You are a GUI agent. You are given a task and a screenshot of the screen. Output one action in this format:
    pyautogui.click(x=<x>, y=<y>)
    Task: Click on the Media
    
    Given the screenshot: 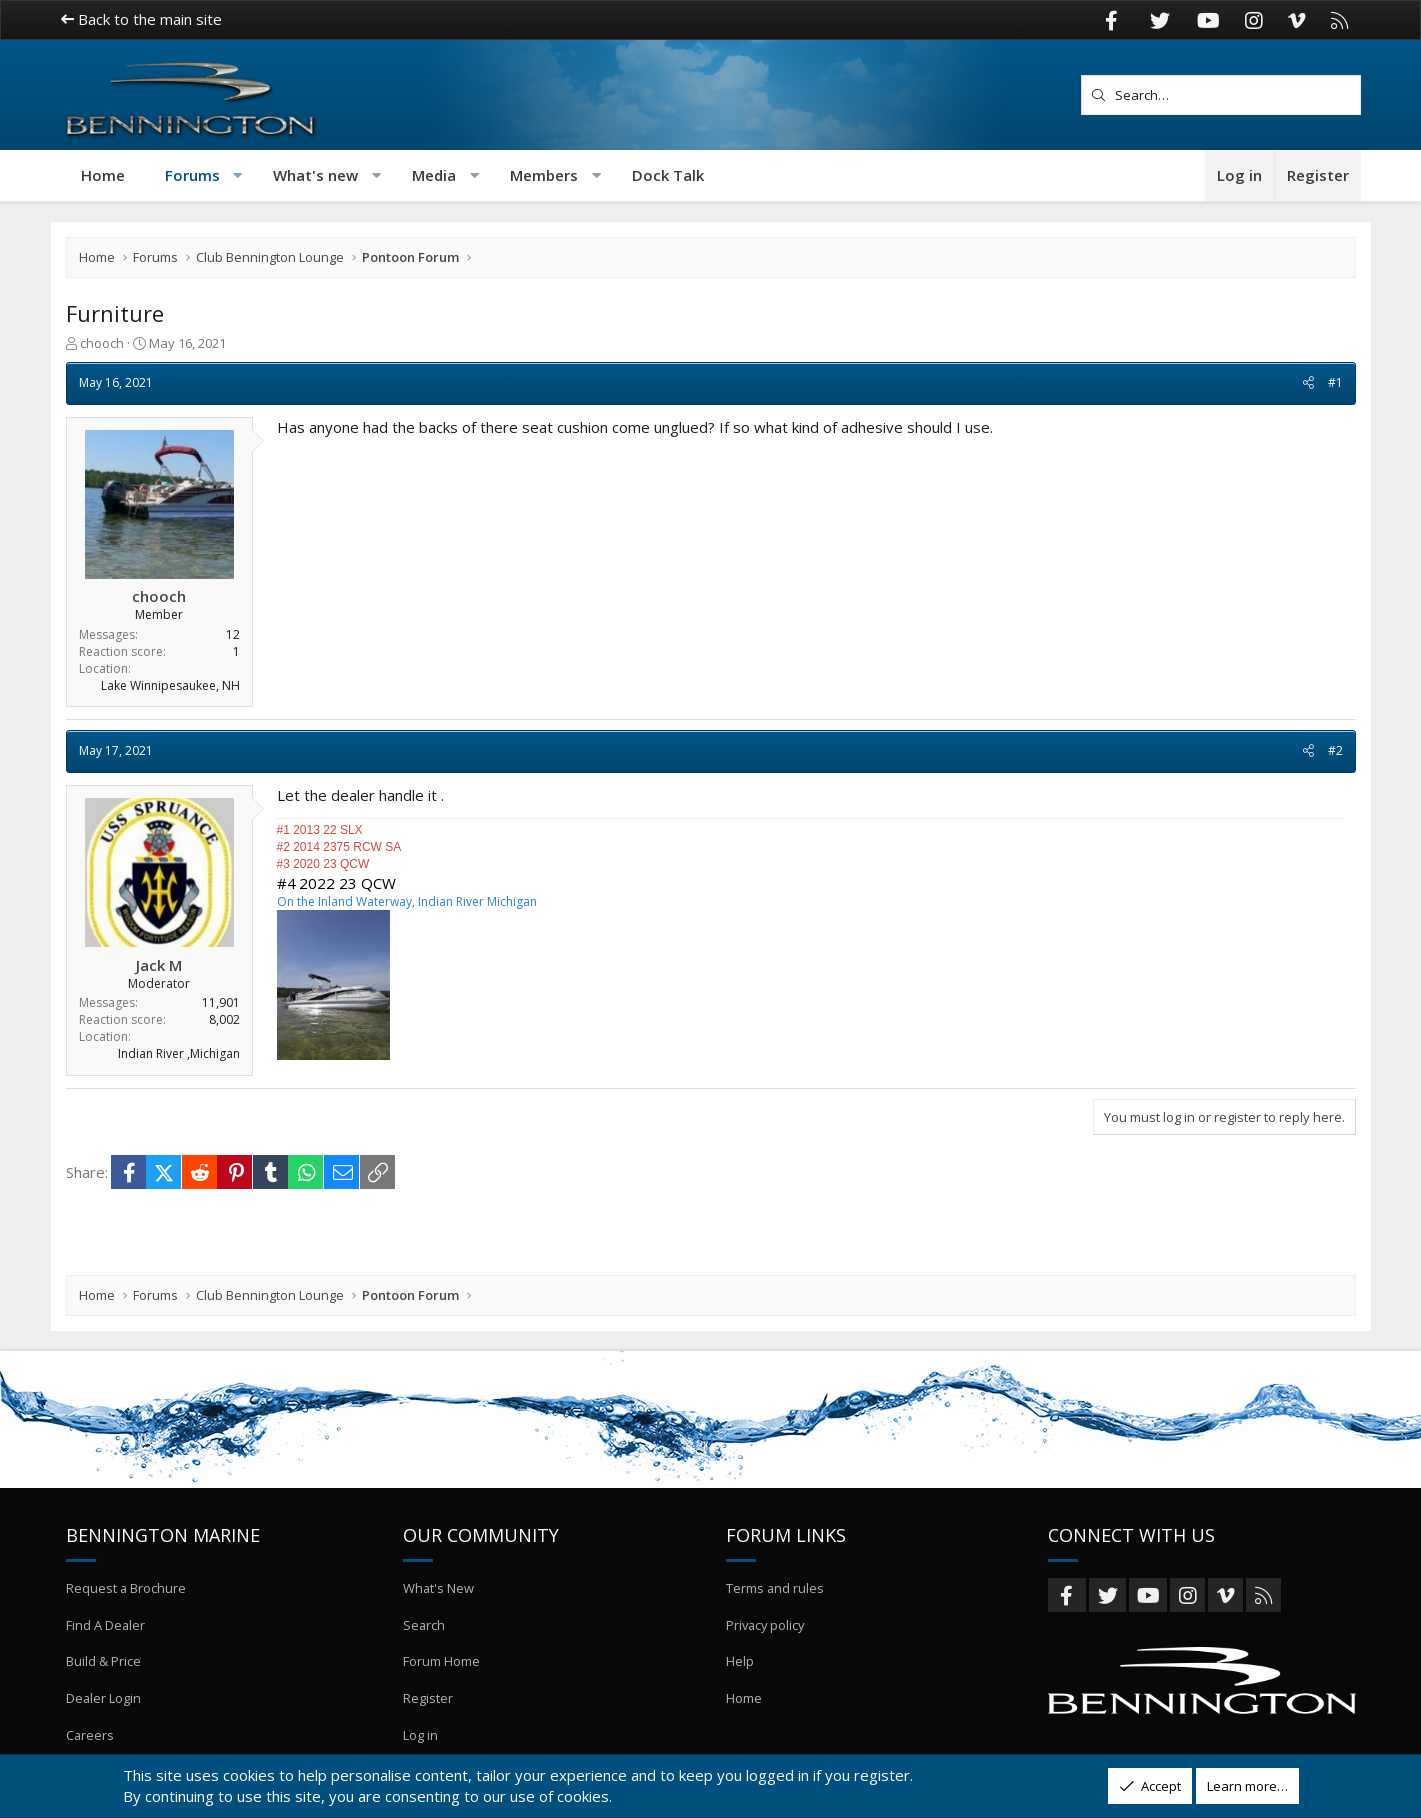 What is the action you would take?
    pyautogui.click(x=434, y=175)
    